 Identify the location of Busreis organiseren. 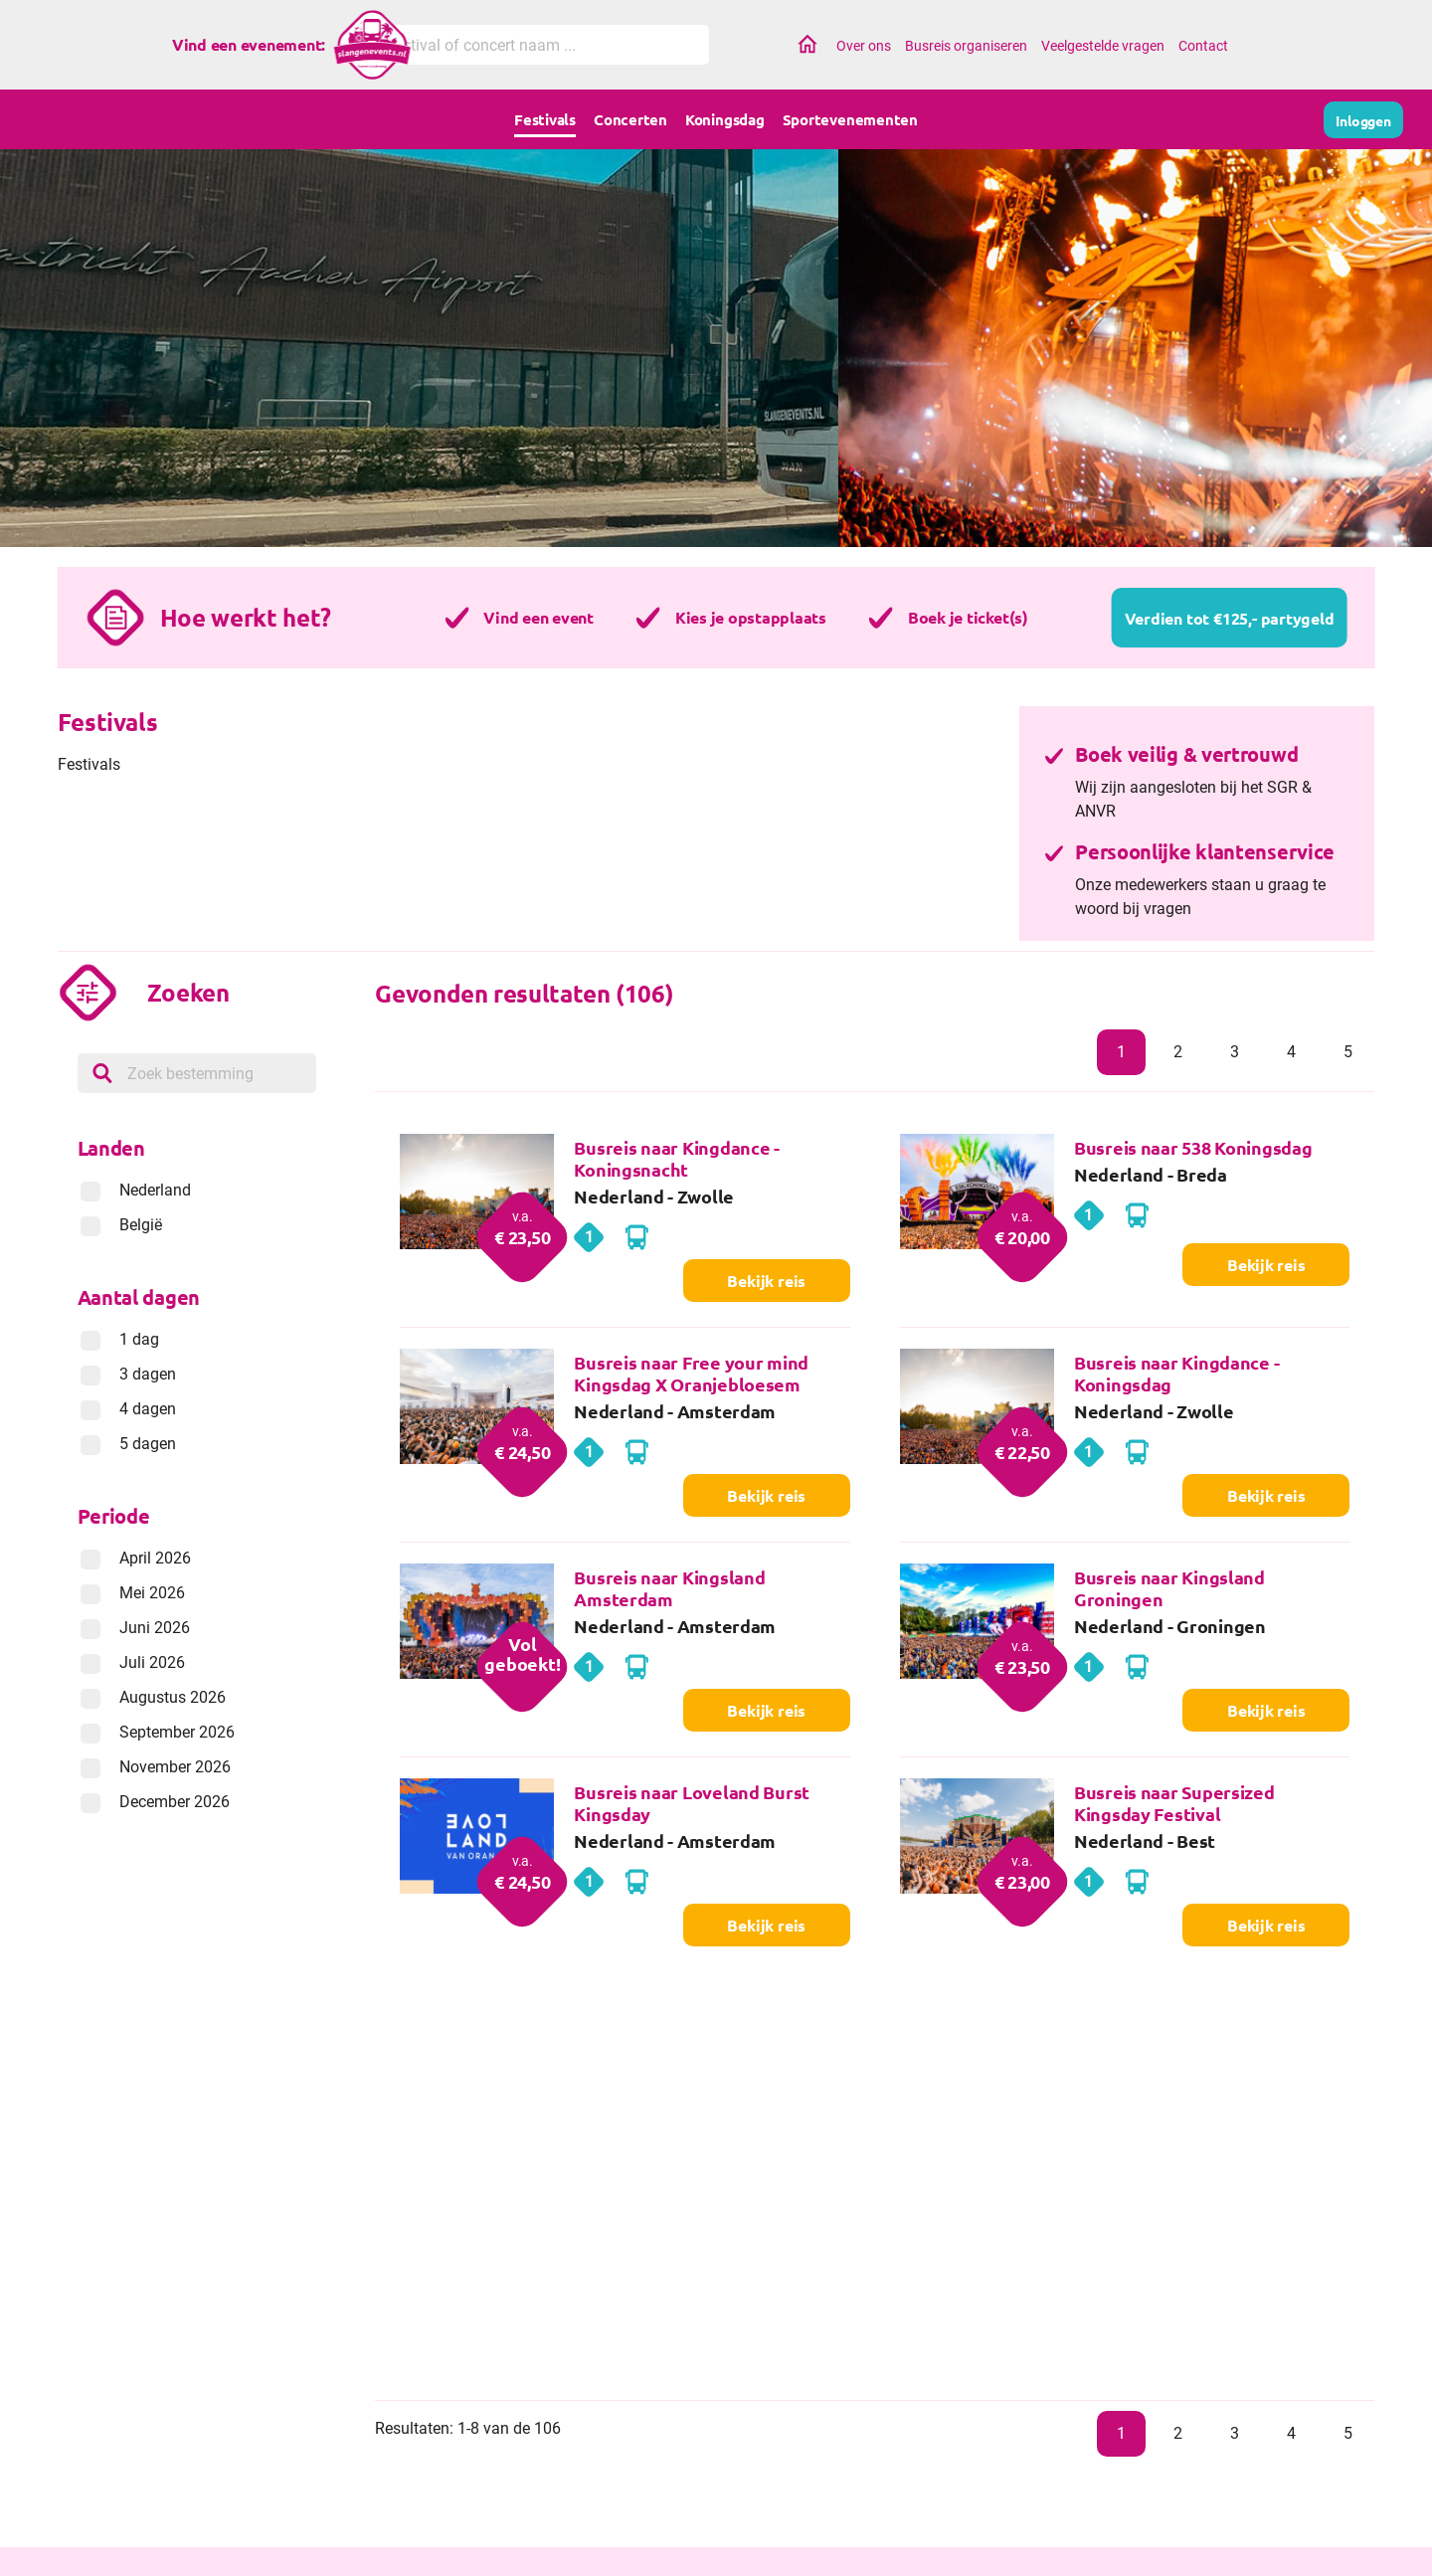
(966, 46).